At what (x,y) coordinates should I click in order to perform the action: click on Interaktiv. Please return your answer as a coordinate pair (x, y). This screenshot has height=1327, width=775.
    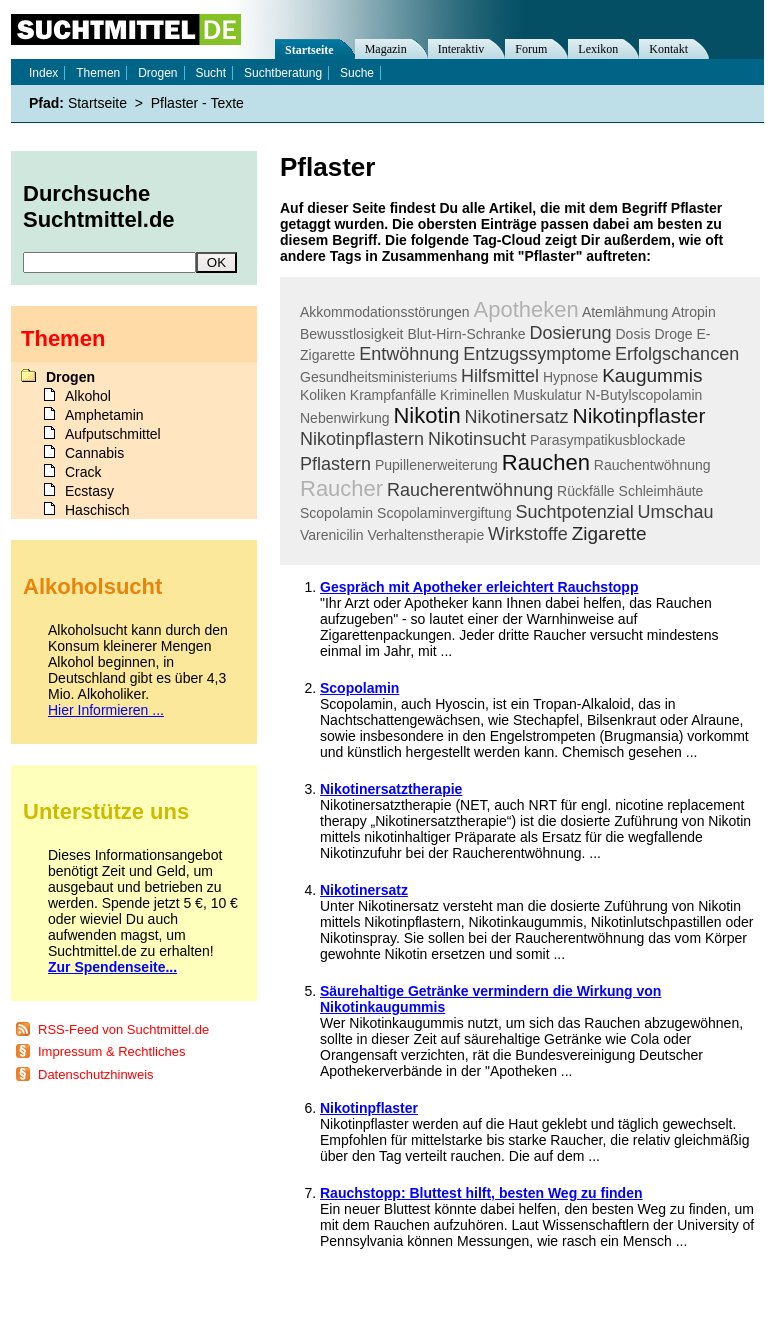
    Looking at the image, I should click on (461, 49).